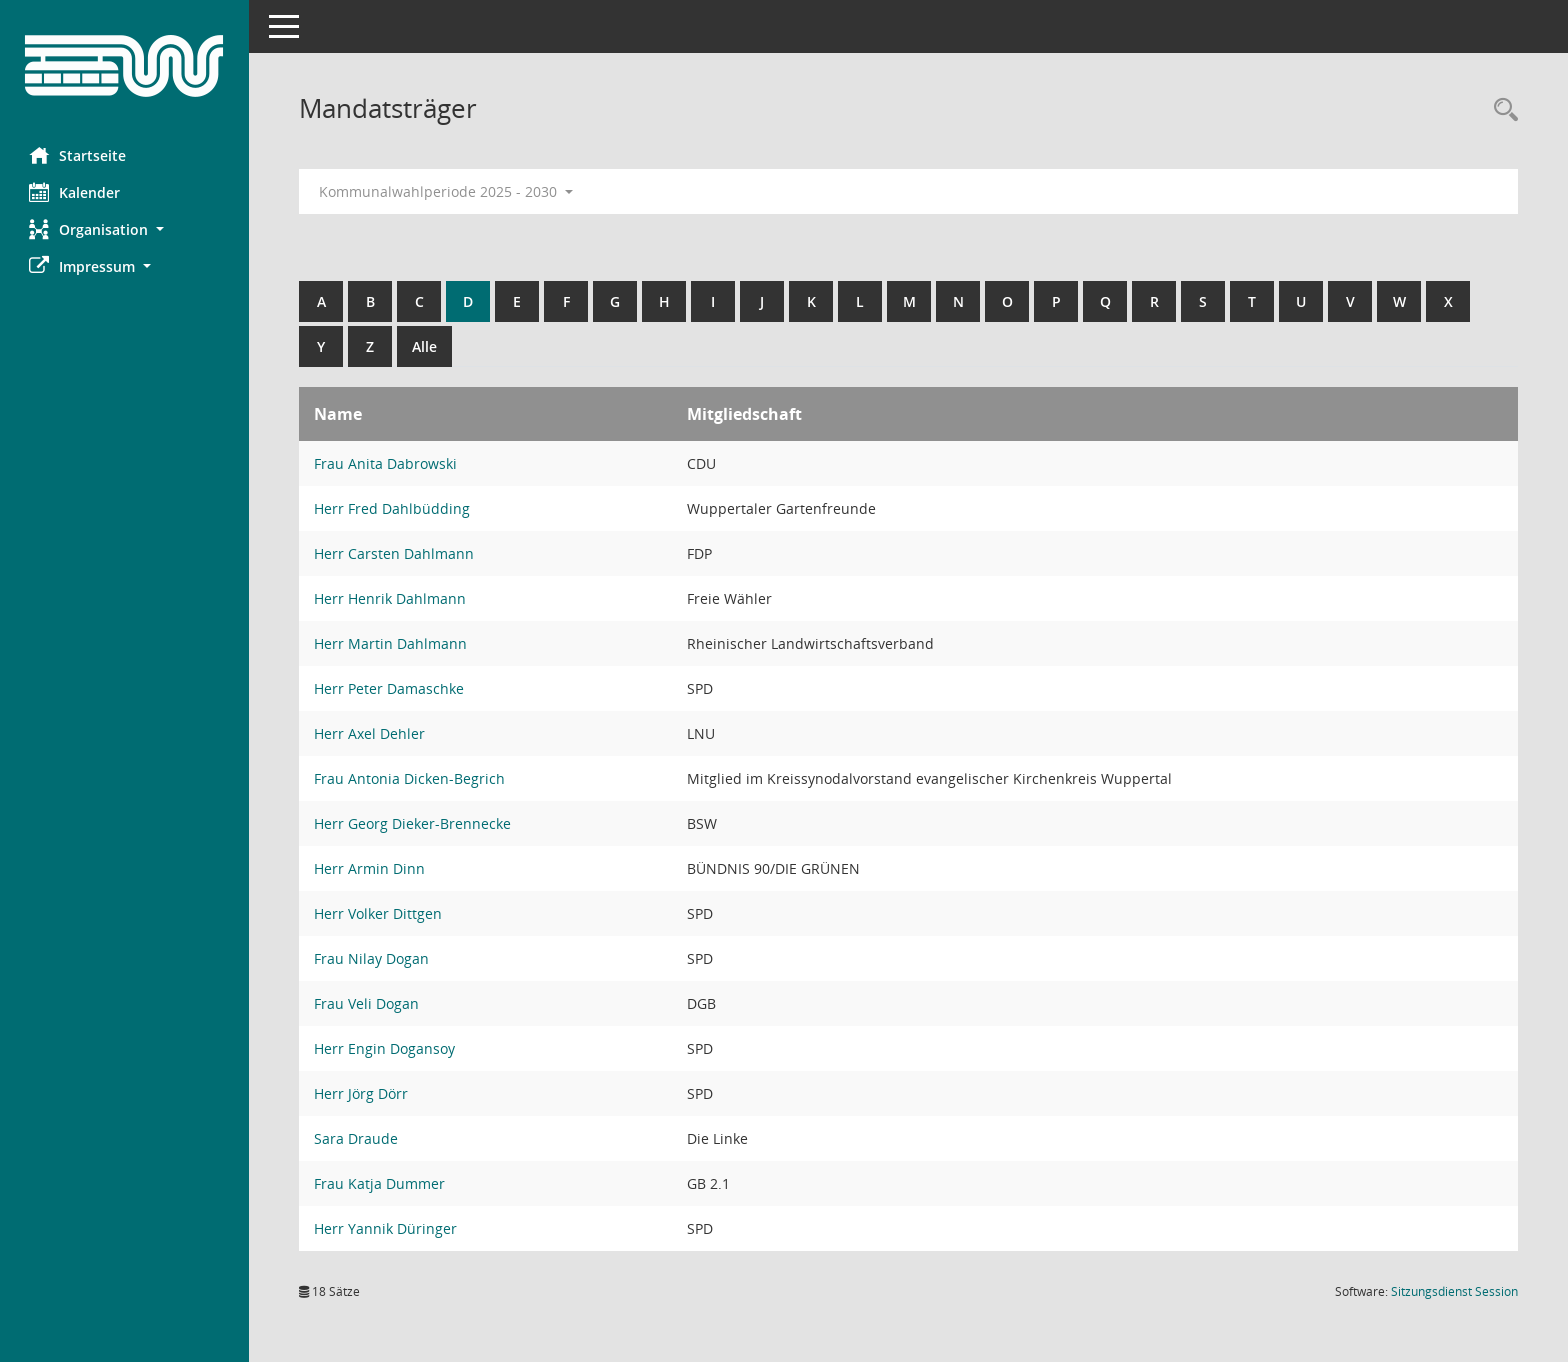 This screenshot has width=1568, height=1362. I want to click on Frau Katja Dummer [Details anzeigen: Frau Katja Dummer], so click(380, 1183).